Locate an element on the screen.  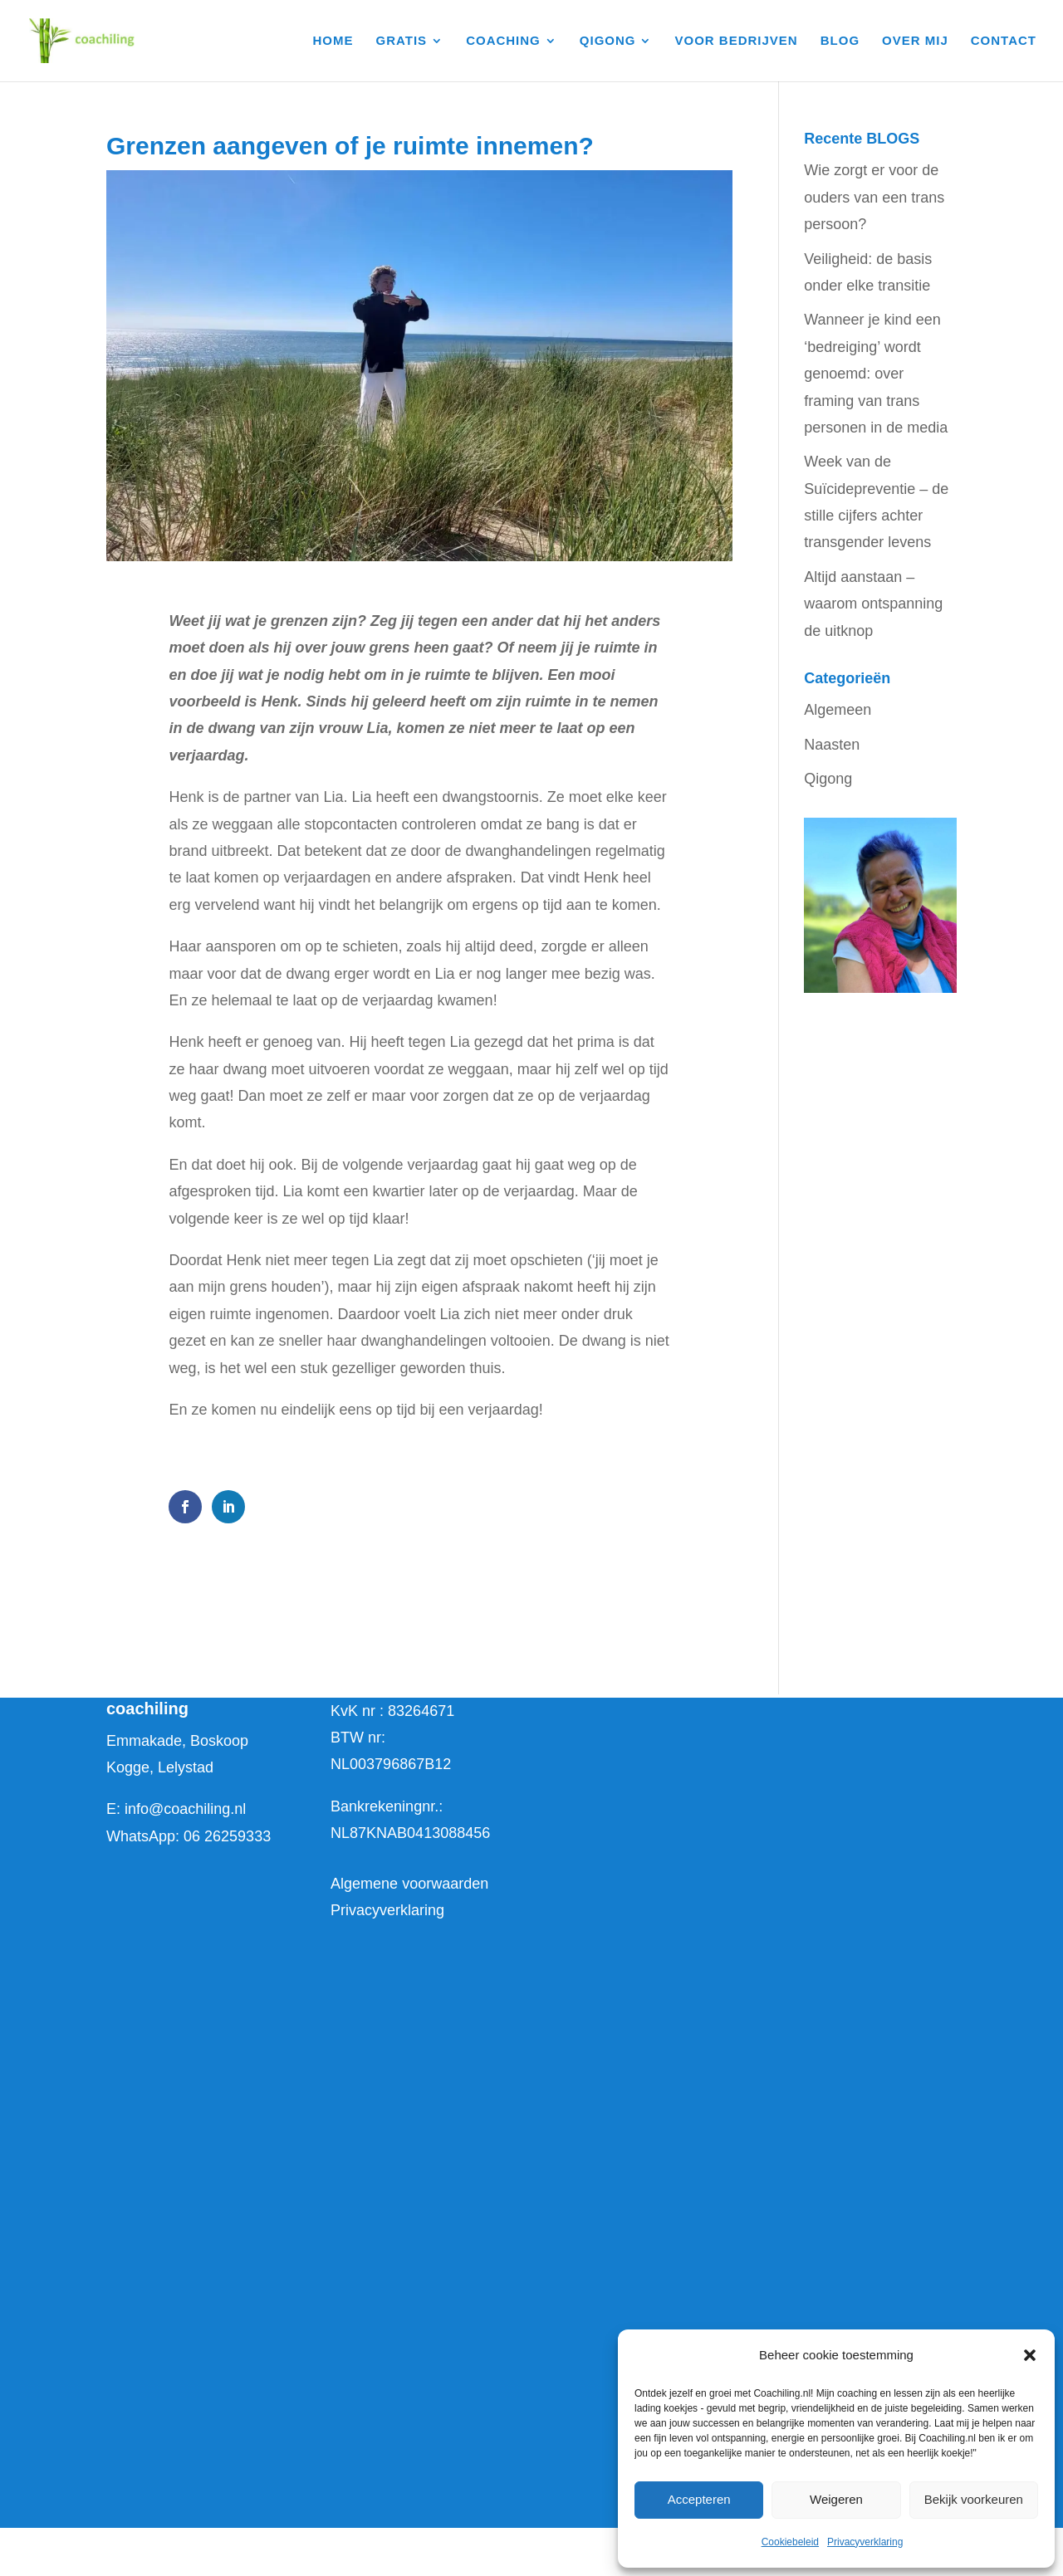
COACHING is located at coordinates (503, 41).